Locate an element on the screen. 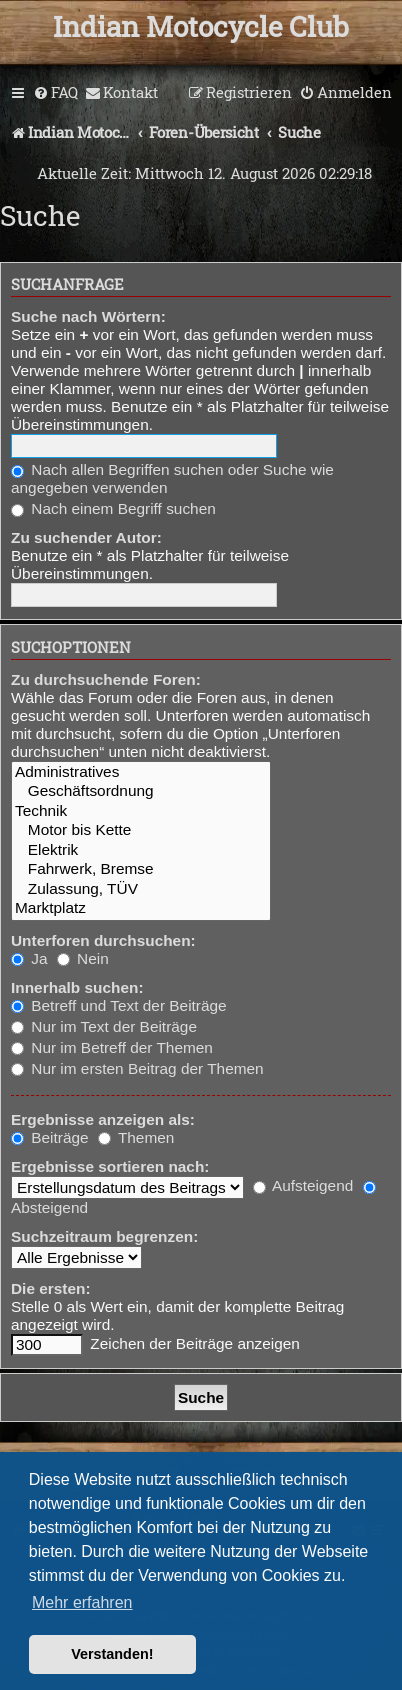 Image resolution: width=402 pixels, height=1690 pixels. Motor bis Kette is located at coordinates (141, 830).